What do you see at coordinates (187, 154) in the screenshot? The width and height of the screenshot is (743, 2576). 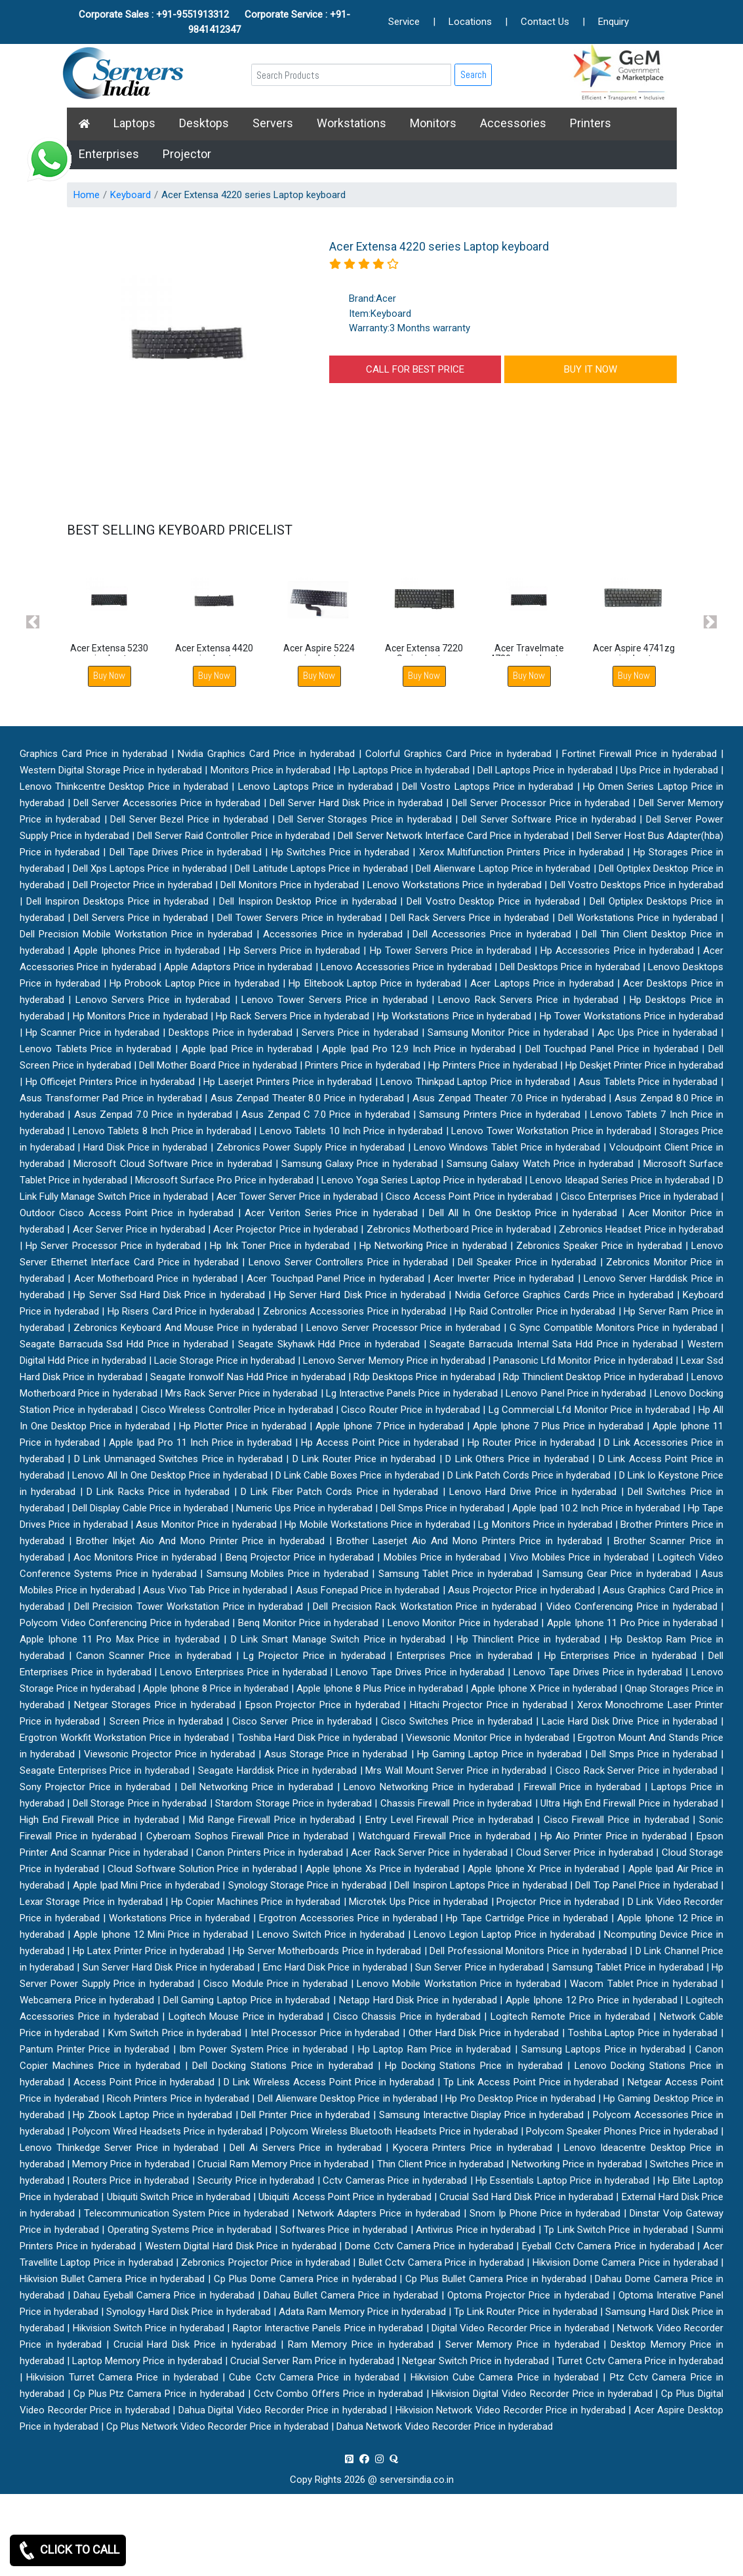 I see `Projector` at bounding box center [187, 154].